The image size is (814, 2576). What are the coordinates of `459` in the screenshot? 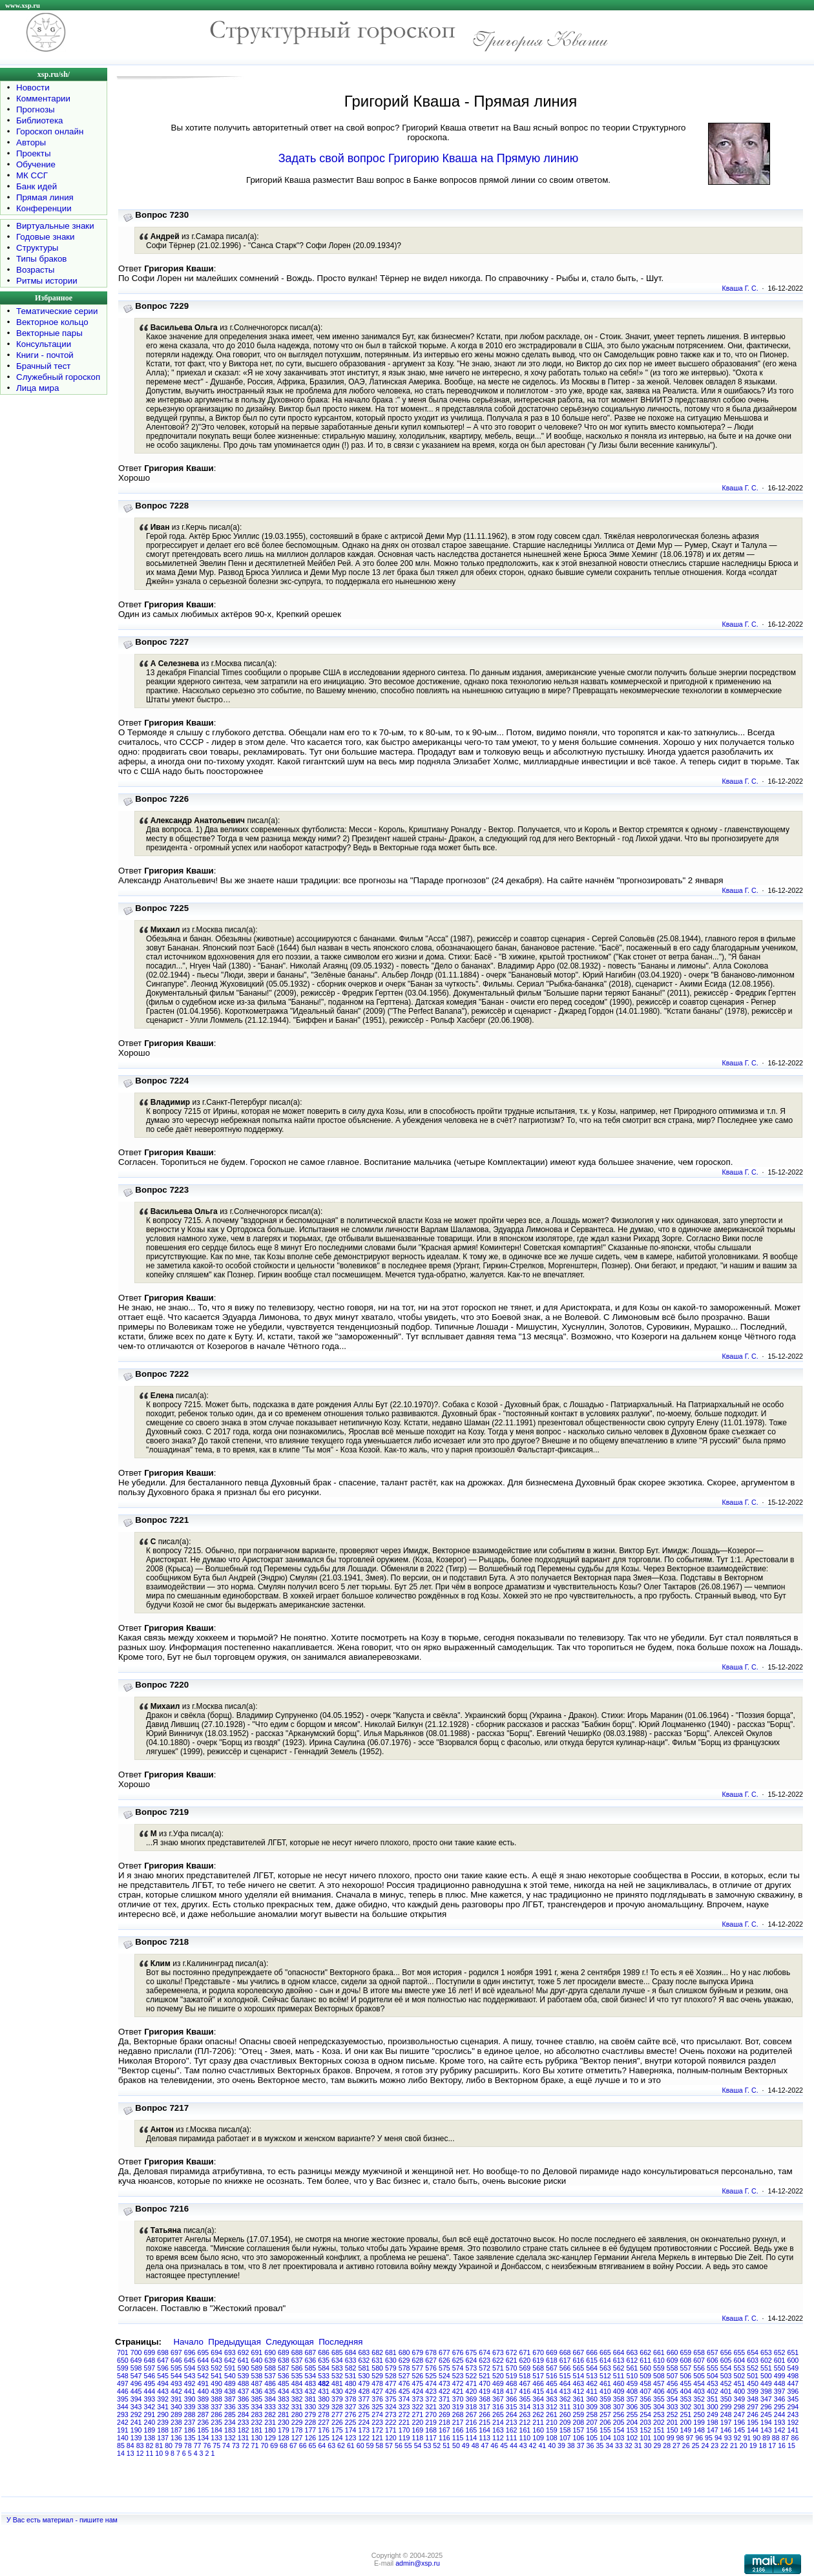 It's located at (632, 2383).